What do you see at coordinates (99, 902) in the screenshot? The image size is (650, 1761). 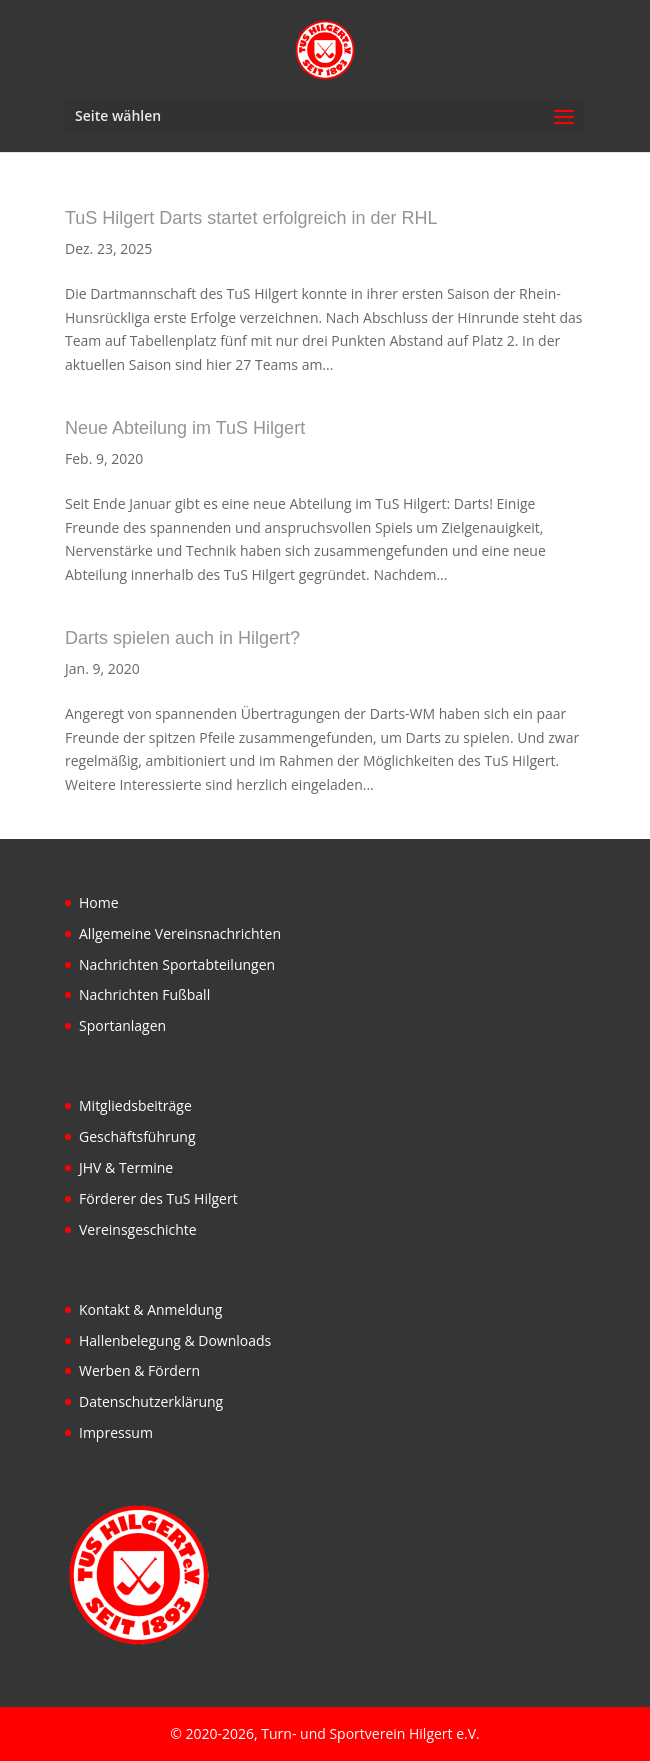 I see `Home` at bounding box center [99, 902].